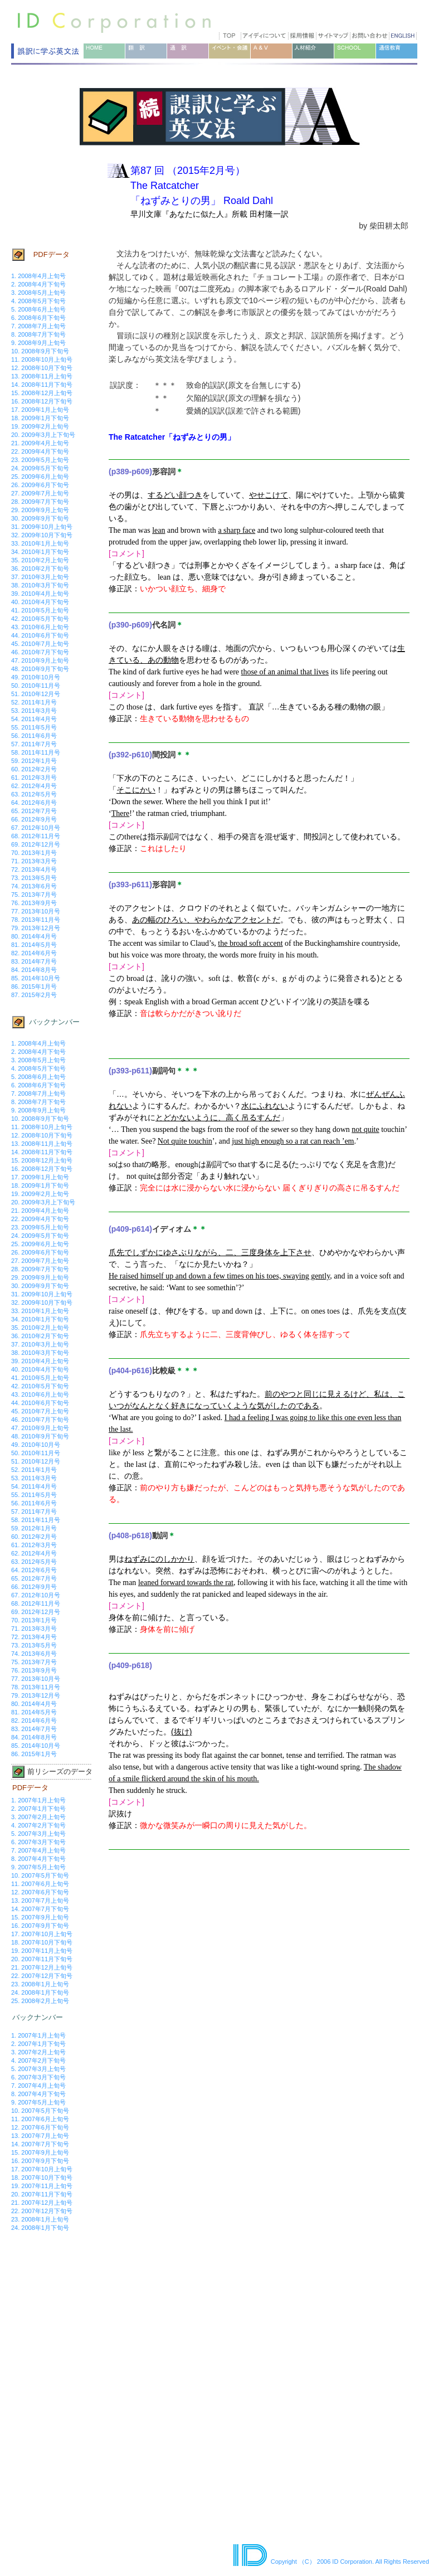 This screenshot has height=2576, width=429. I want to click on 18. 2007年10月下旬号, so click(41, 1942).